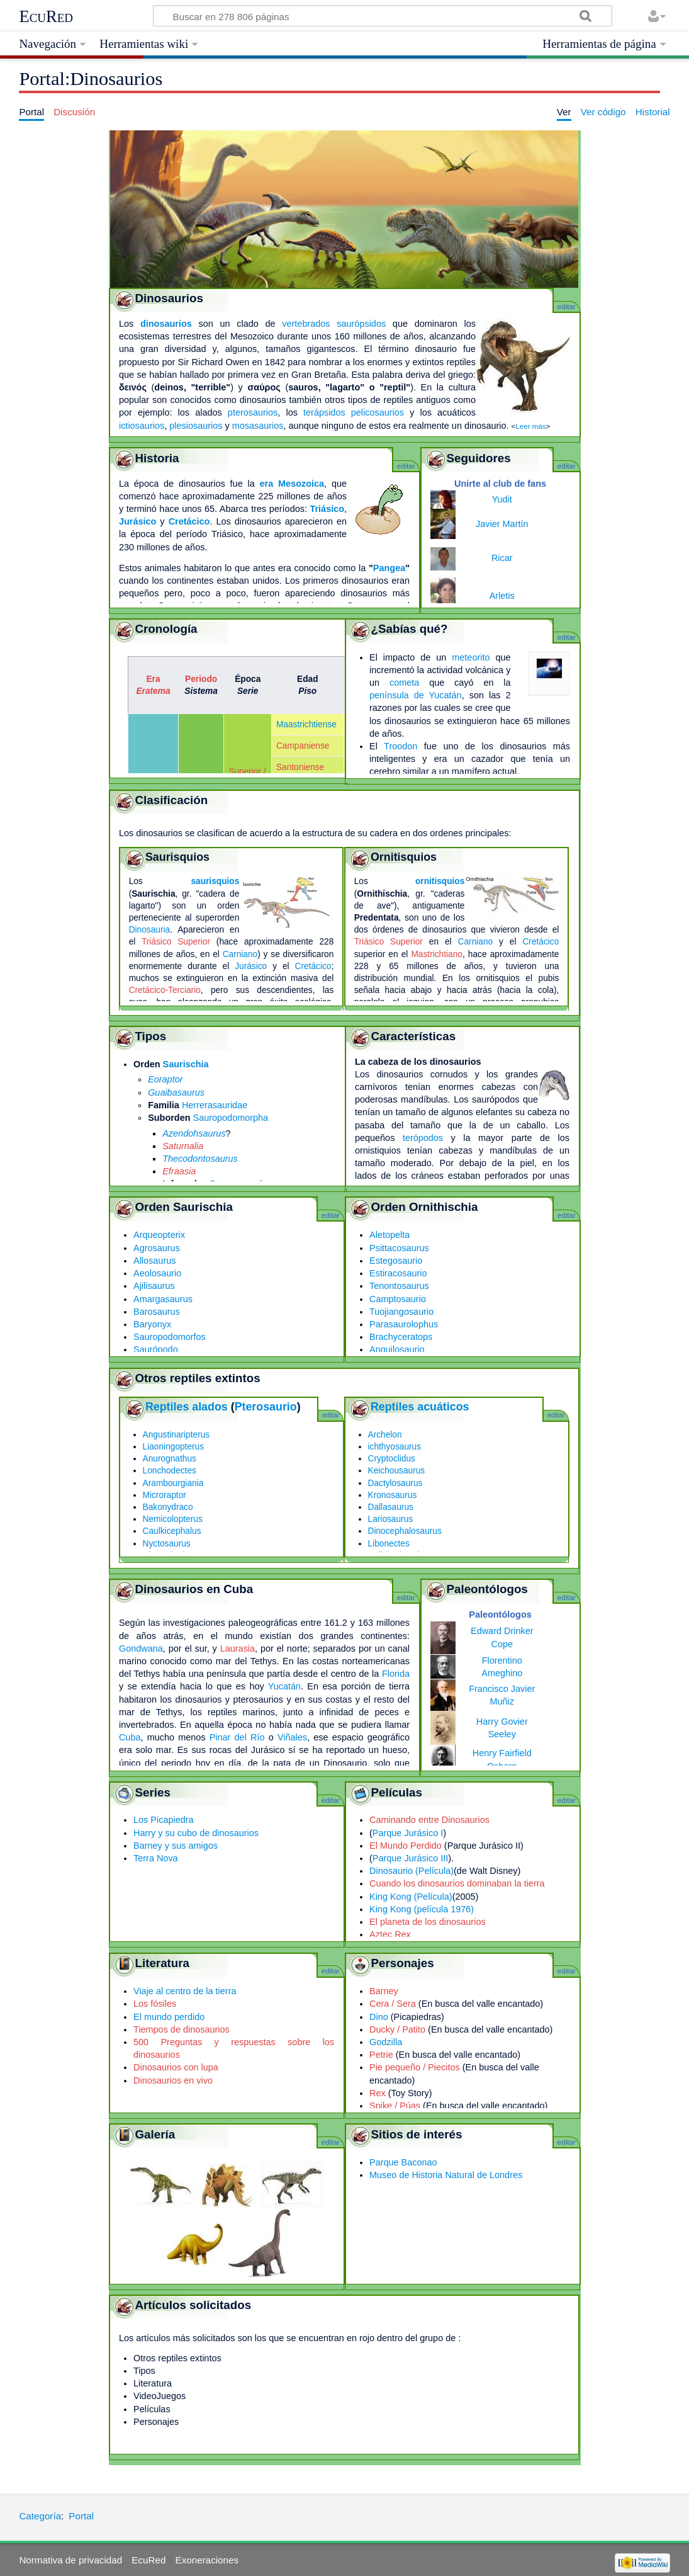  I want to click on Lariosaurus, so click(390, 1519).